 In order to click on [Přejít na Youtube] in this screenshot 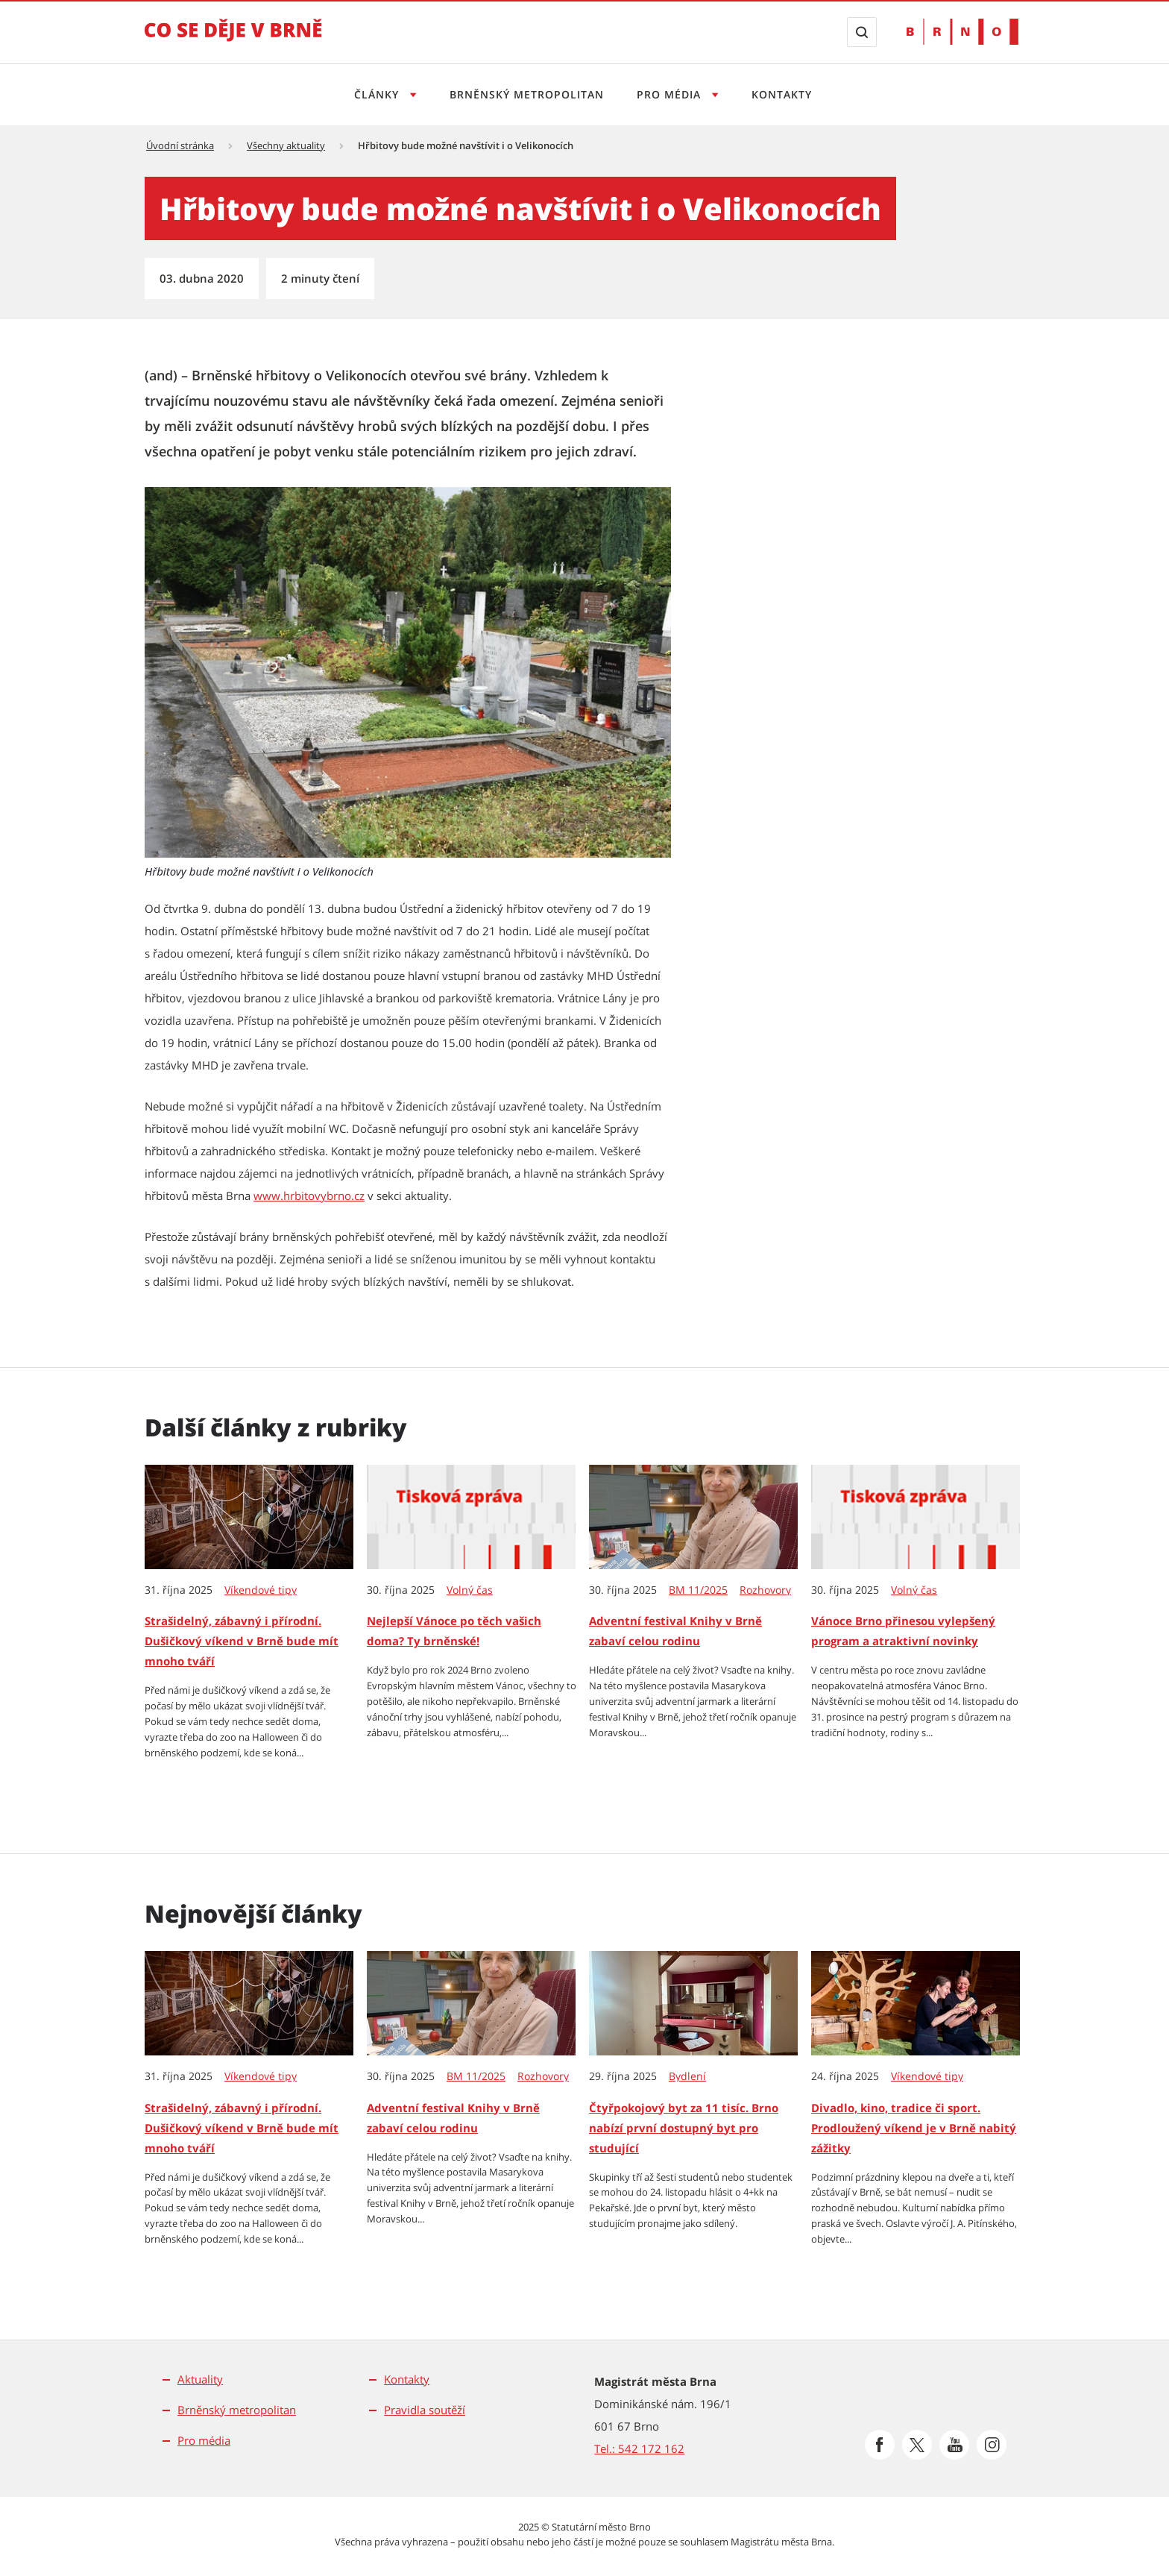, I will do `click(954, 2445)`.